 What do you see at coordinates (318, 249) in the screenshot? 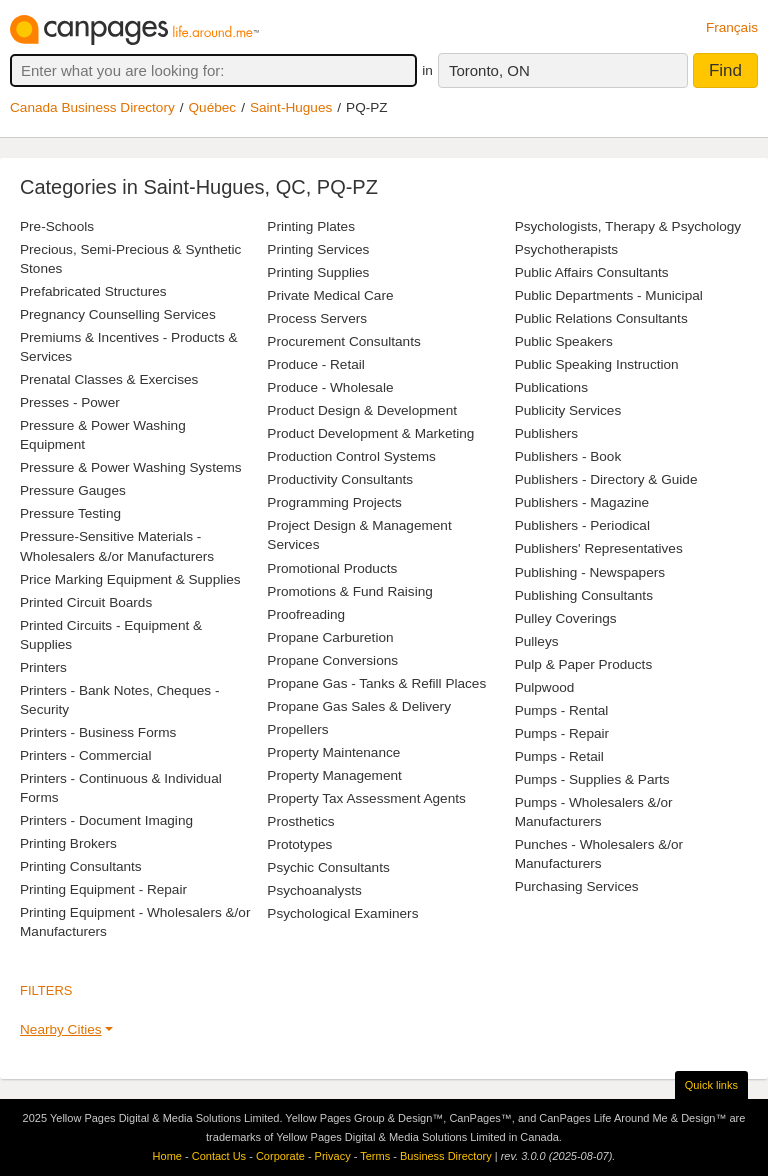
I see `Printing Services` at bounding box center [318, 249].